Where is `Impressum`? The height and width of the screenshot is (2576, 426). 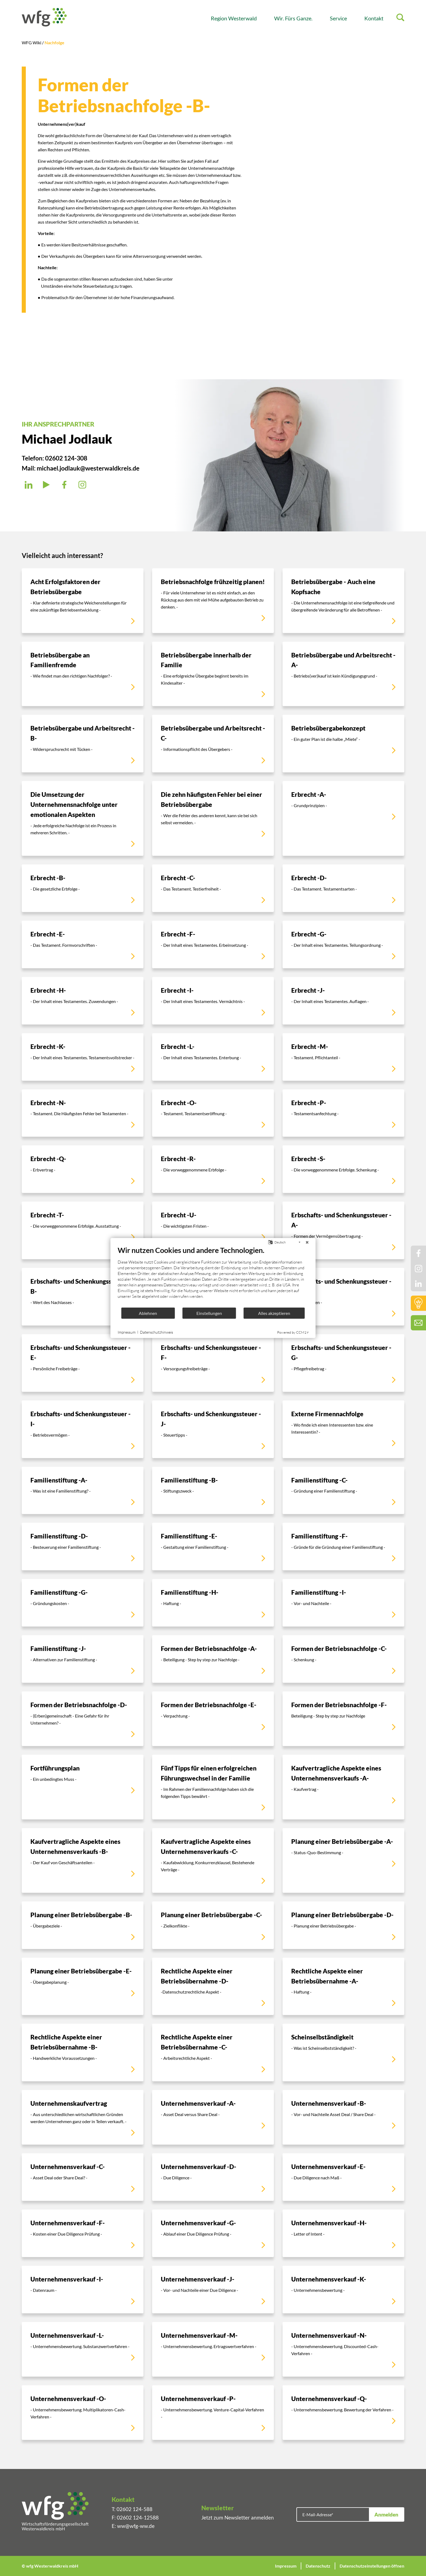 Impressum is located at coordinates (285, 2565).